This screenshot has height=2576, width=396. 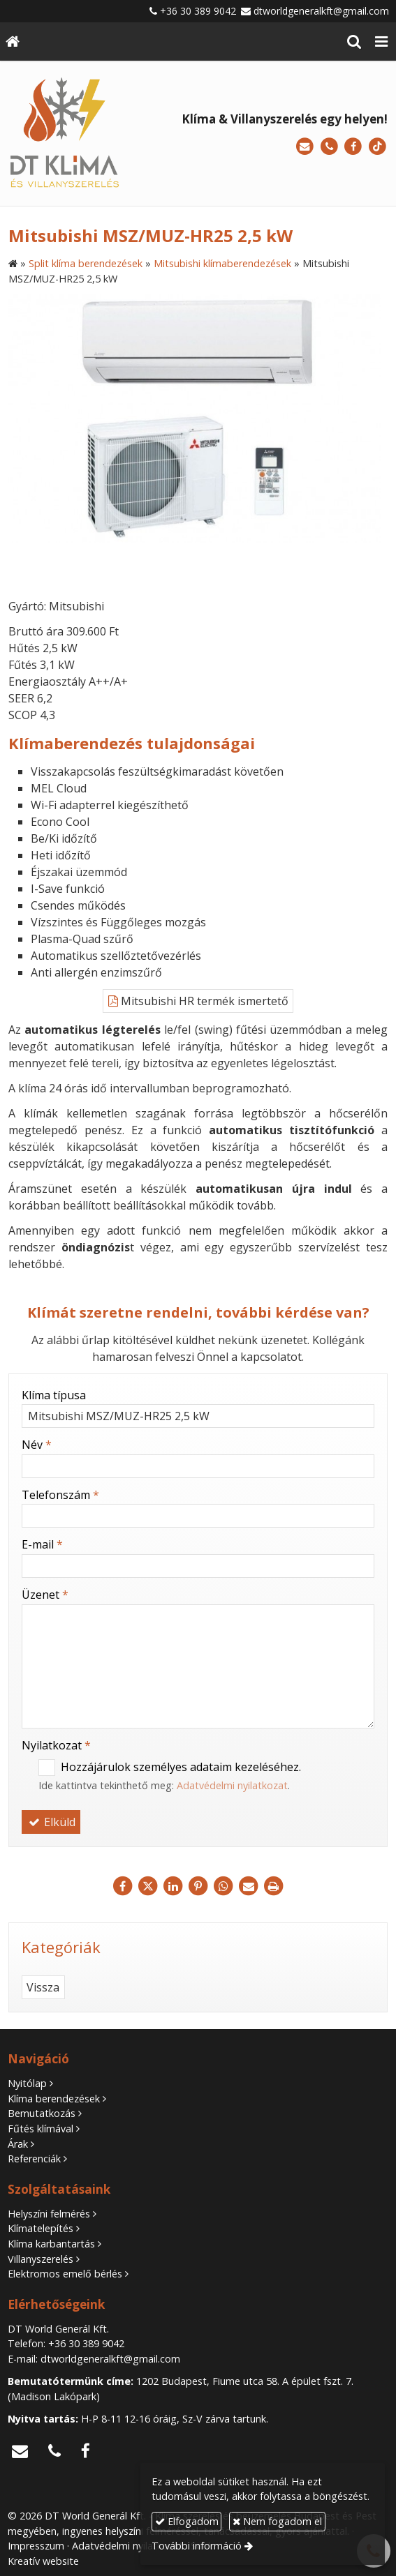 What do you see at coordinates (329, 147) in the screenshot?
I see `[Telefonszám]` at bounding box center [329, 147].